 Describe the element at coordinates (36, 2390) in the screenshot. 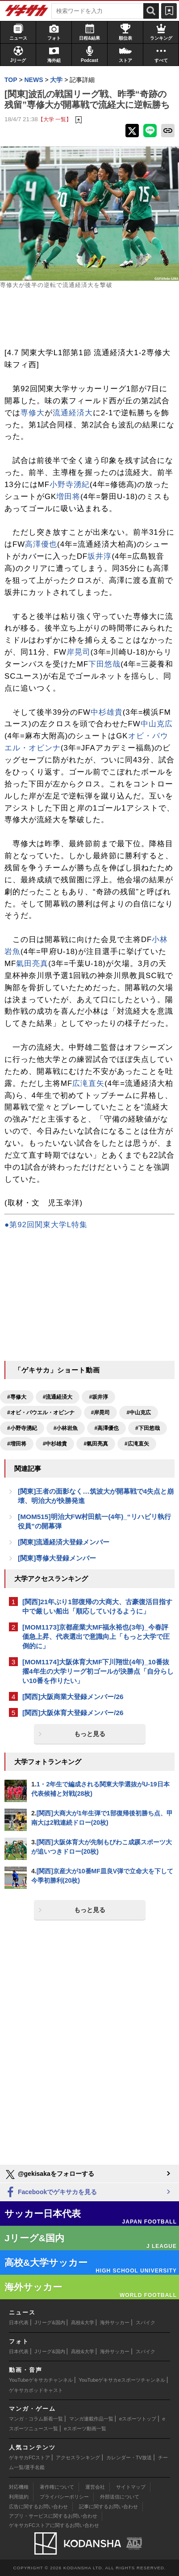

I see `ゲキサカポッドキャスト` at that location.